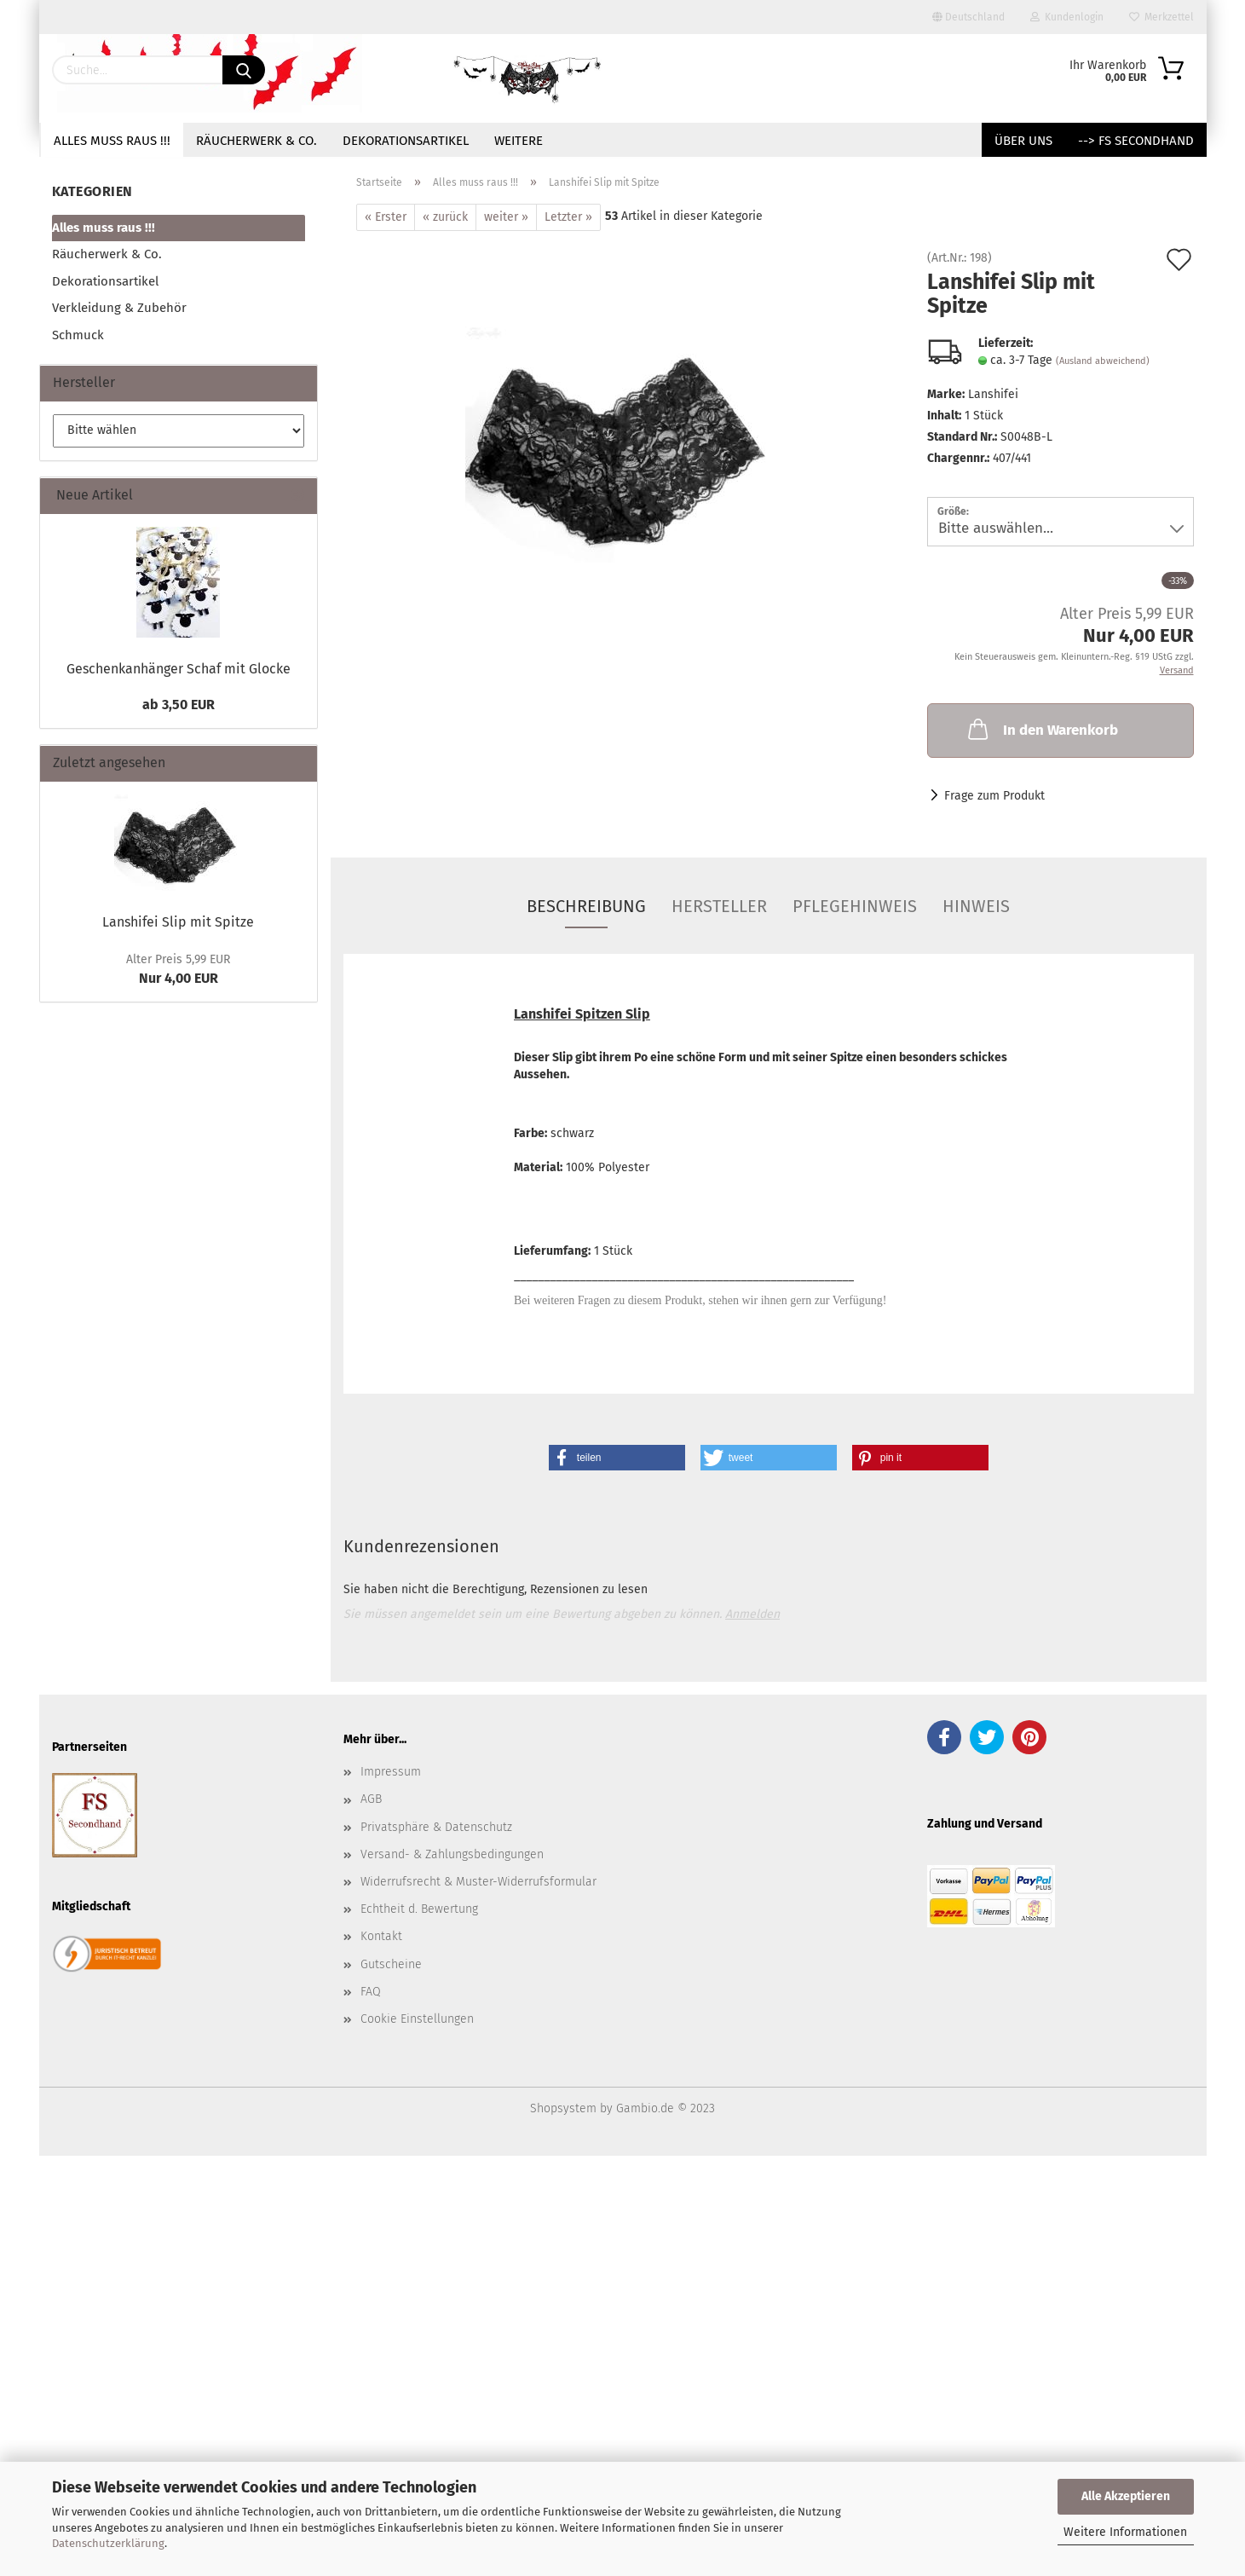 Image resolution: width=1245 pixels, height=2576 pixels. Describe the element at coordinates (452, 1854) in the screenshot. I see `Versand- & Zahlungsbedingungen` at that location.